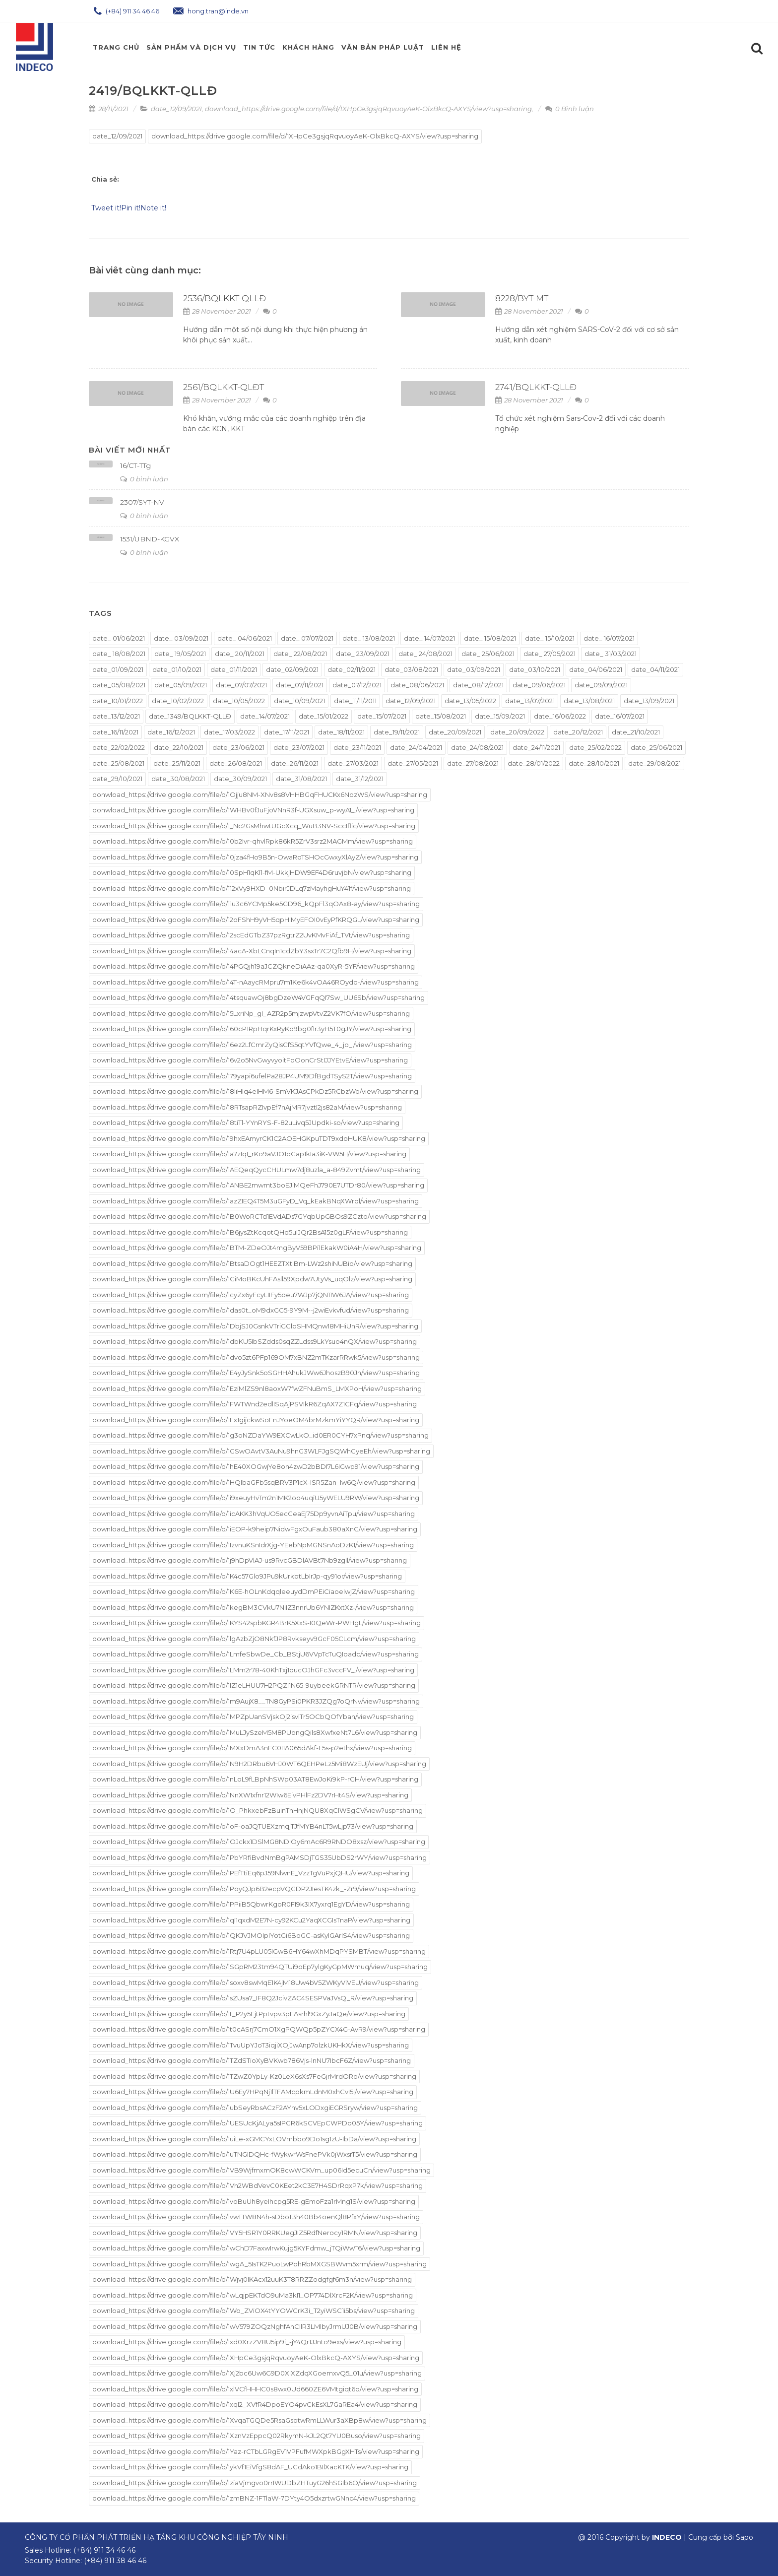 The height and width of the screenshot is (2576, 778). Describe the element at coordinates (249, 1154) in the screenshot. I see `download_https://drive.google.com/file/d/1a7zIqI_rKo9aVJO1qCap1kIa3iK-VW5H/view?usp=sharing` at that location.